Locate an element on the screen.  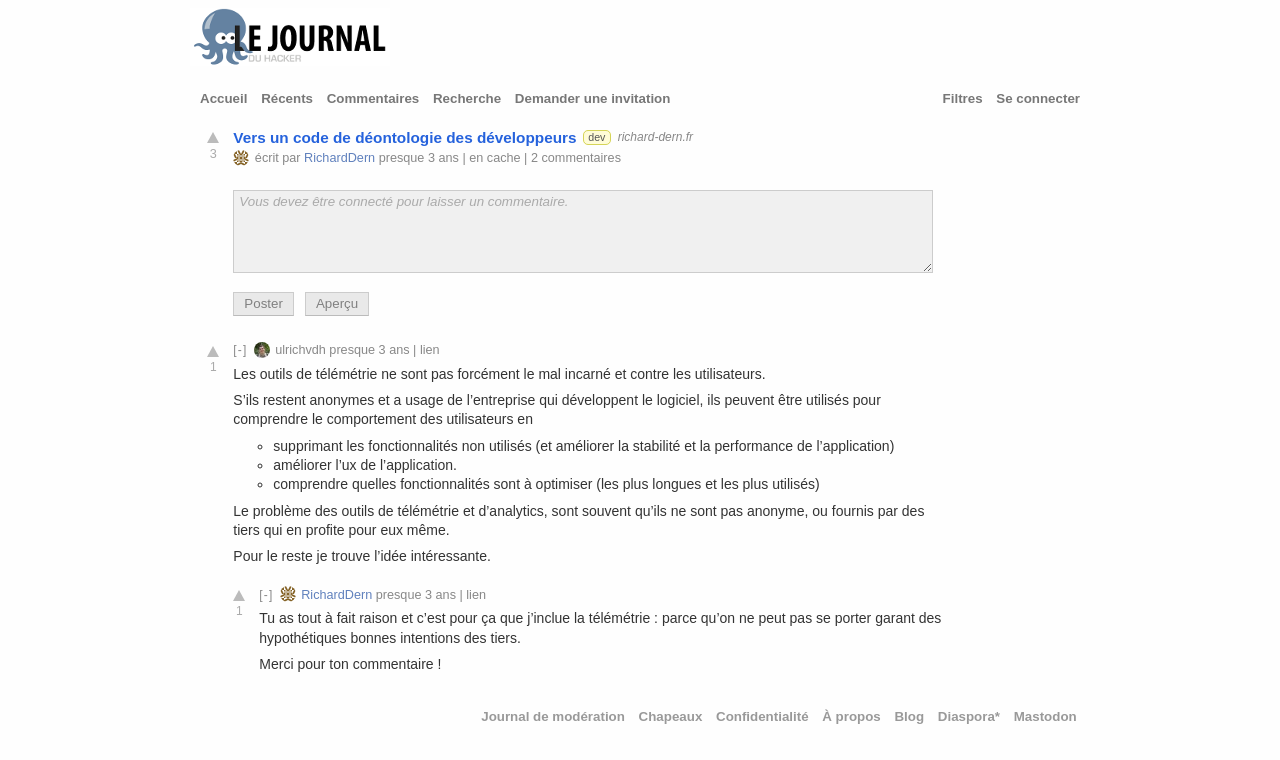
Chapeaux is located at coordinates (671, 716).